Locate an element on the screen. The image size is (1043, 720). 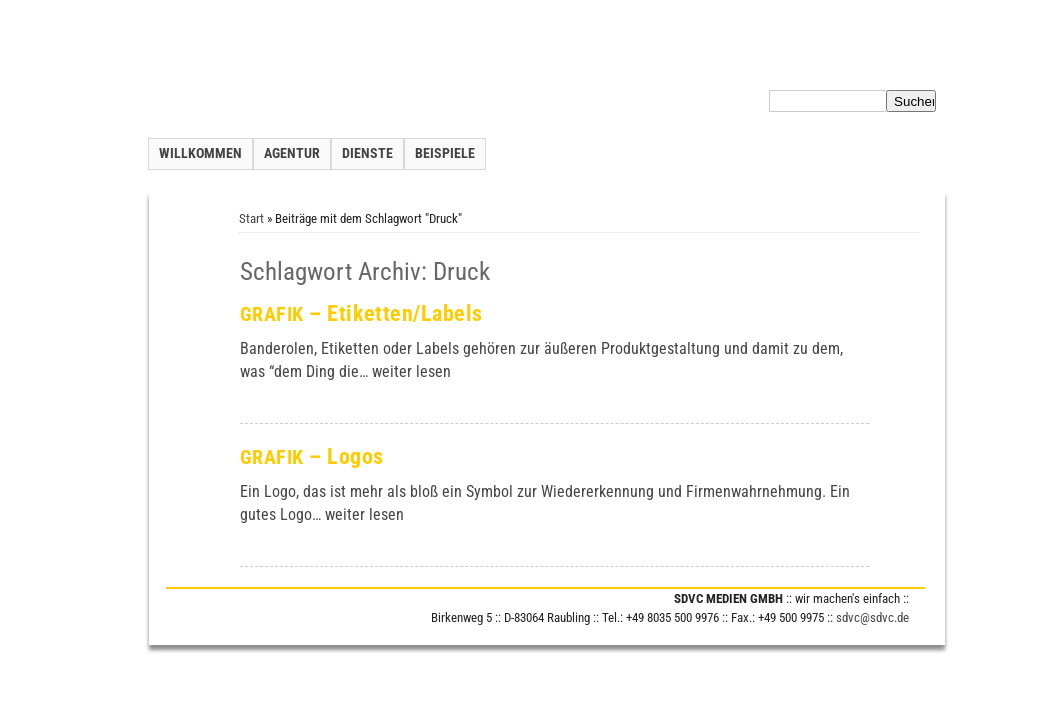
sdvc@sdvc.de is located at coordinates (872, 617).